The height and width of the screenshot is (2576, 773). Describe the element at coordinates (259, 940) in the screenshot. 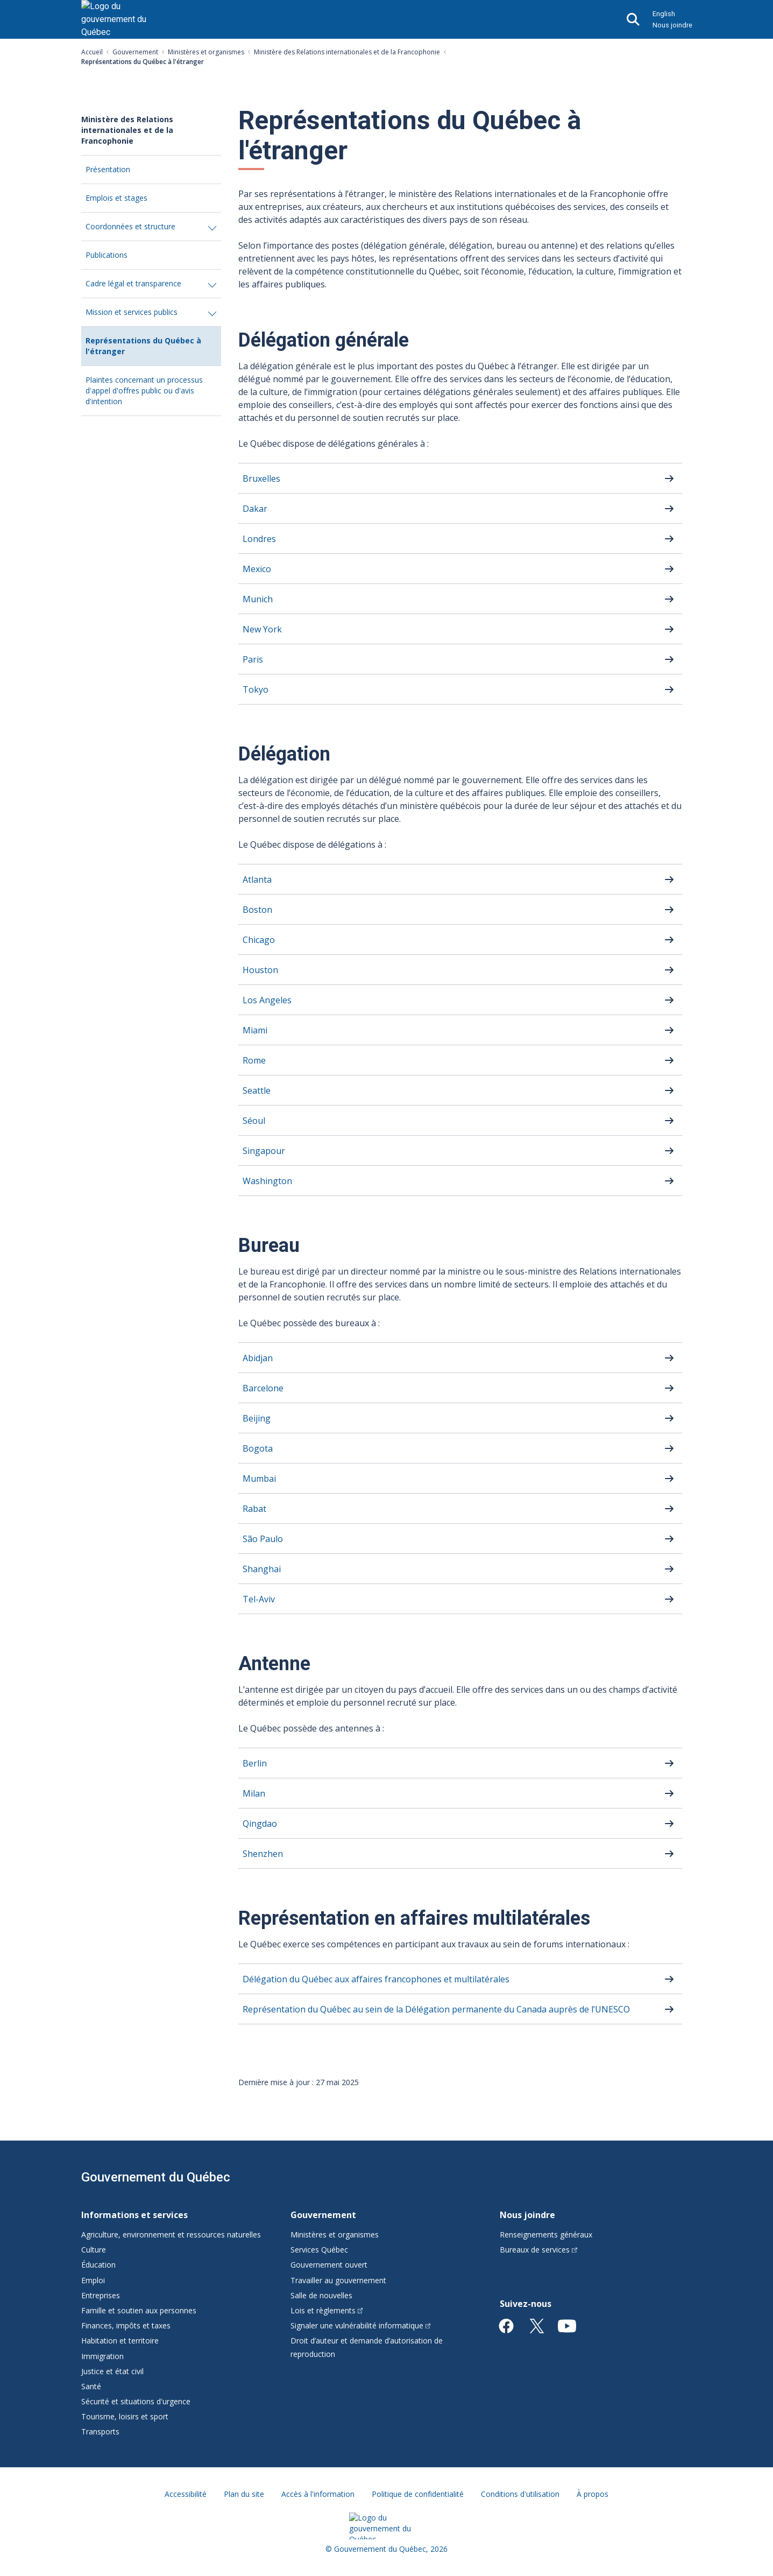

I see `Chicago` at that location.